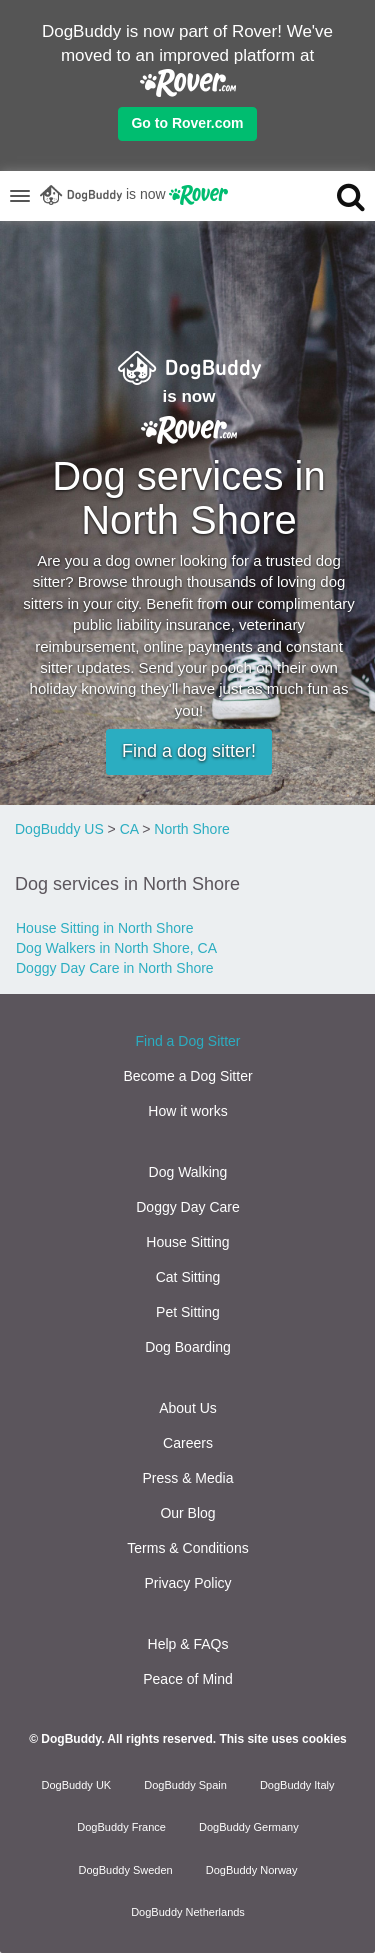 This screenshot has width=375, height=1953. I want to click on Dog Boarding, so click(188, 1347).